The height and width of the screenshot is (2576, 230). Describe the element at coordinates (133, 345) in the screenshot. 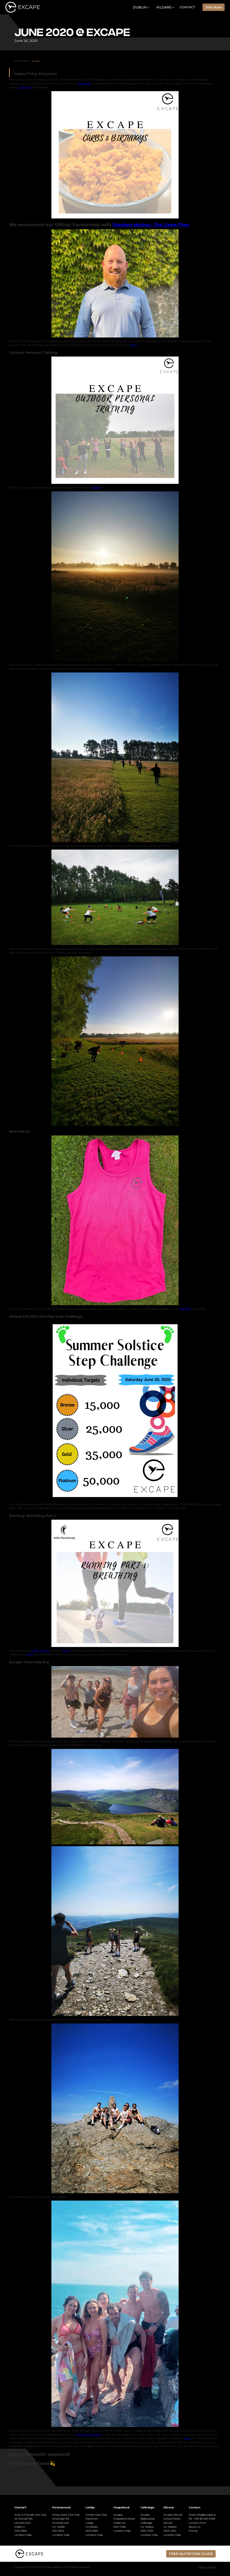

I see `here.` at that location.